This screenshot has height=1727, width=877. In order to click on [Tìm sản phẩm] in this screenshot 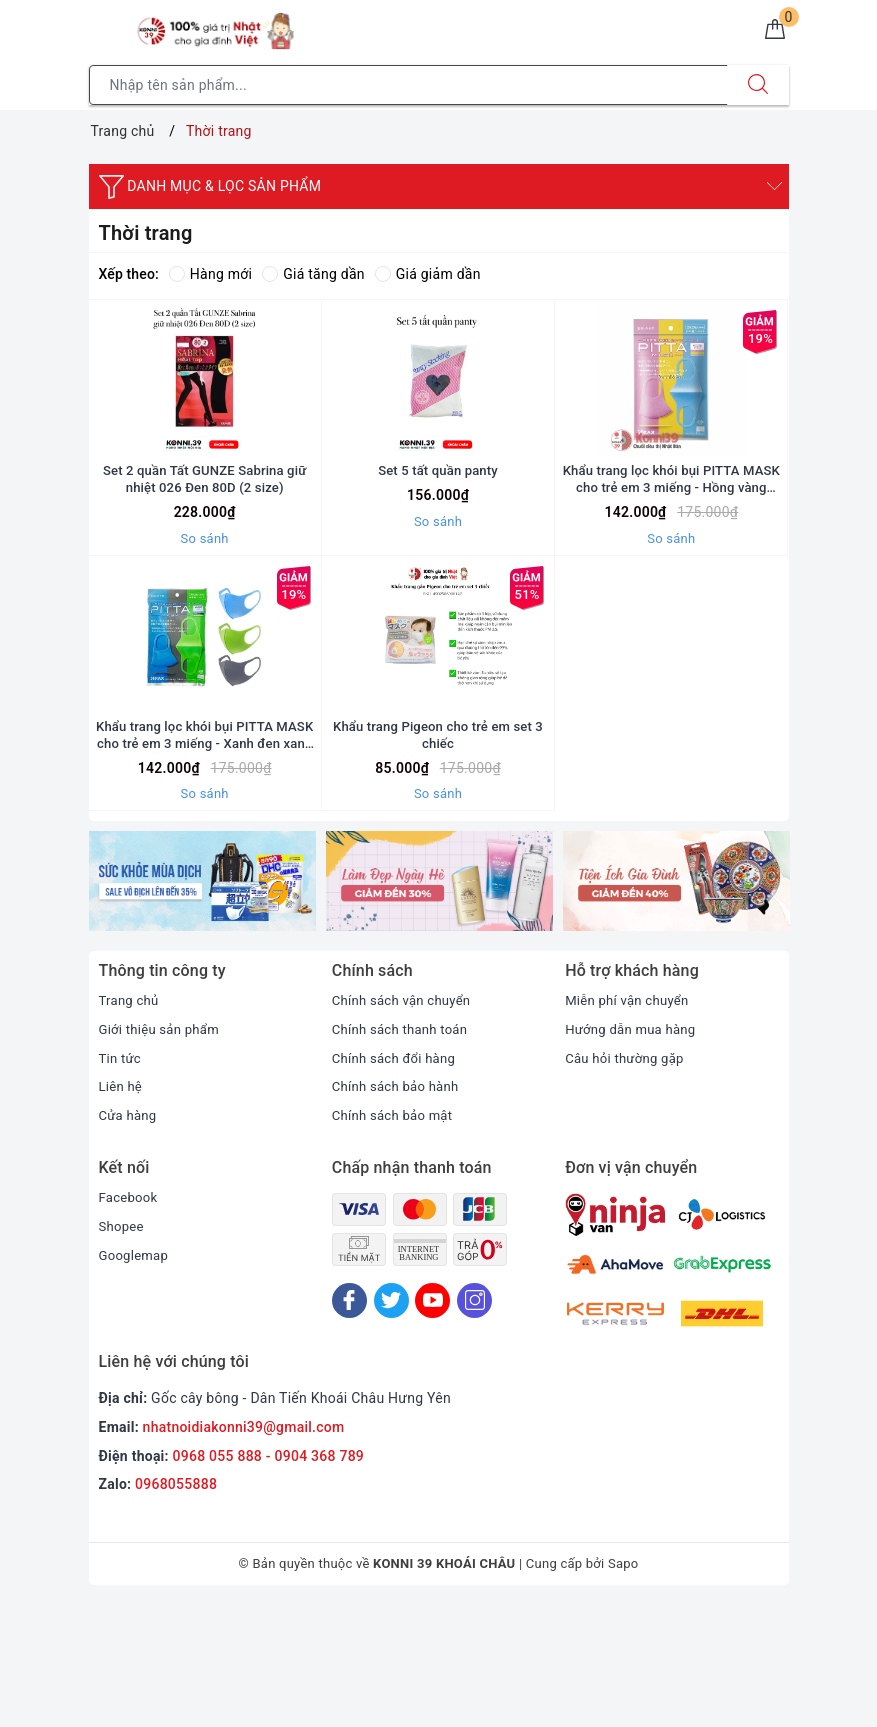, I will do `click(408, 85)`.